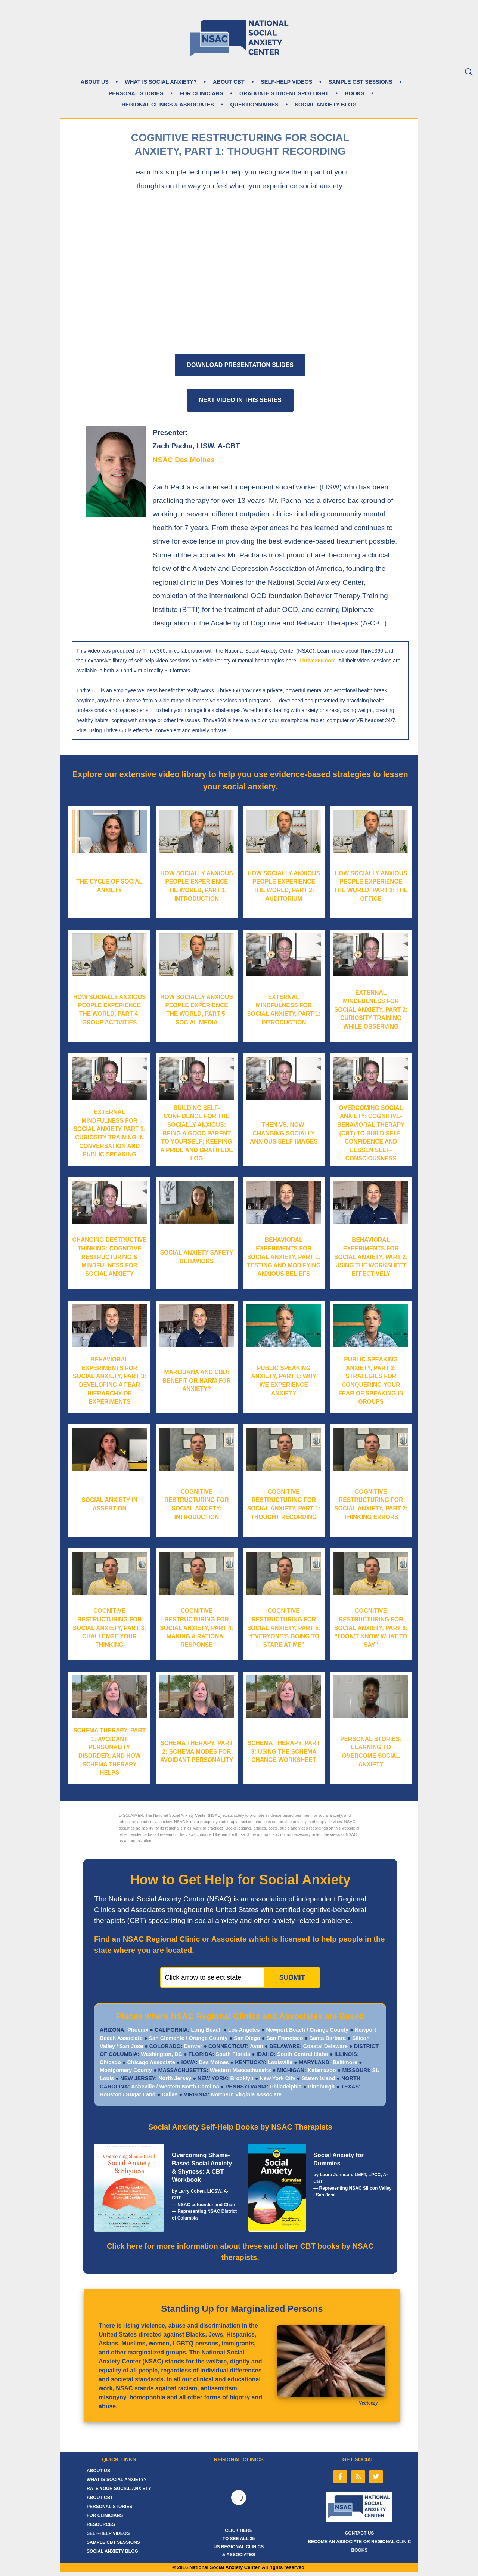  I want to click on Pittsburgh, so click(321, 2087).